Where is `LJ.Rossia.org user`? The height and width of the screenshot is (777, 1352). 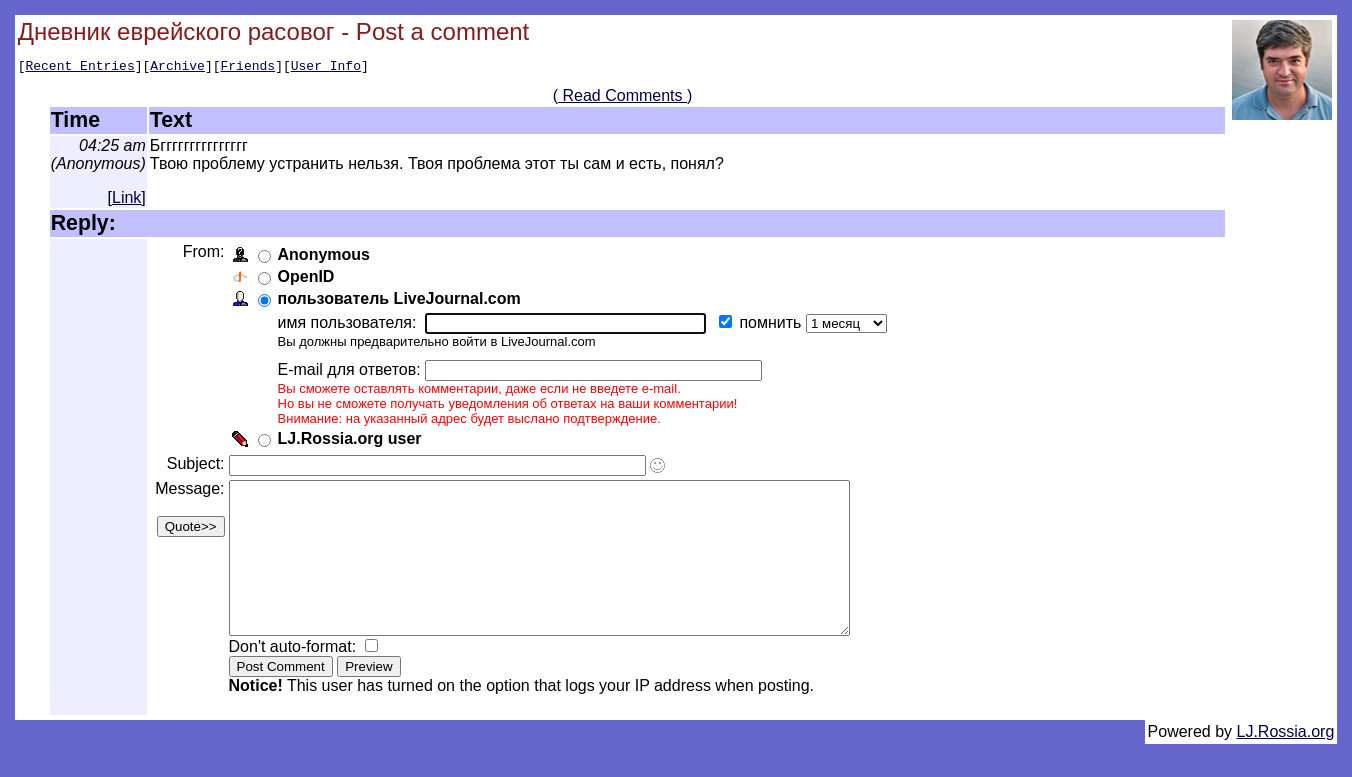
LJ.Rossia.org user is located at coordinates (353, 441).